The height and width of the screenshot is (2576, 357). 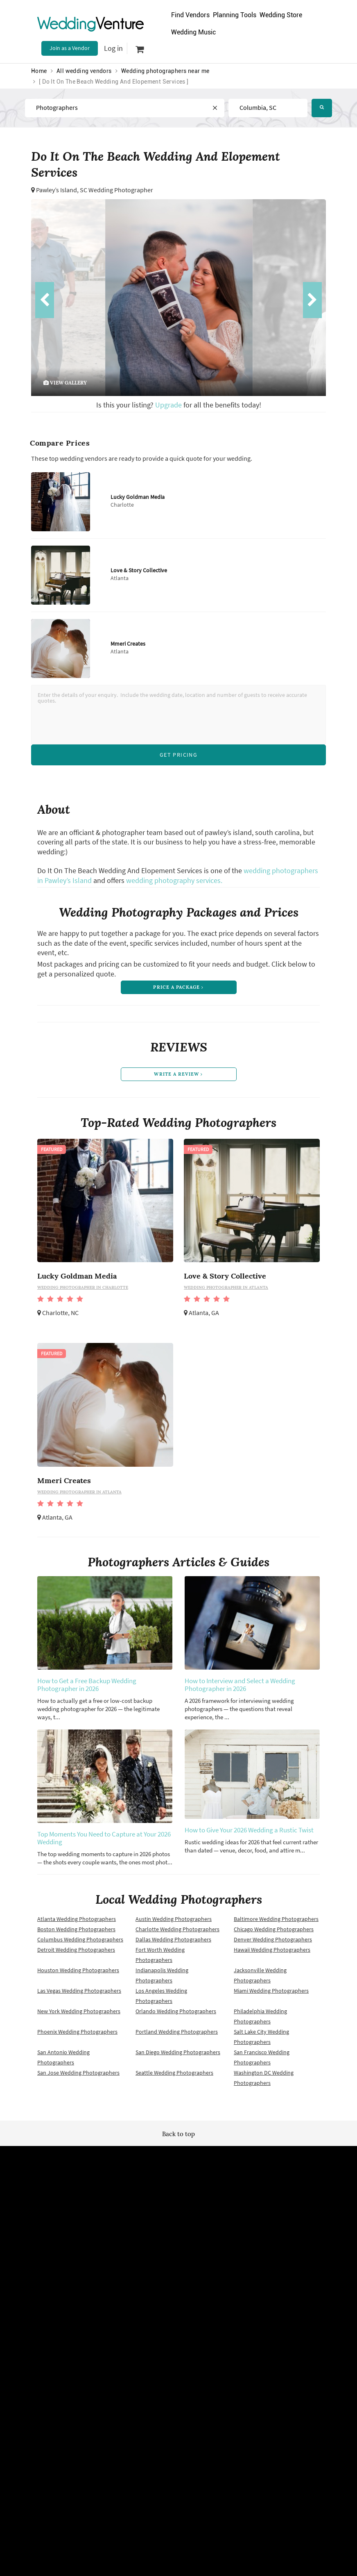 I want to click on Home, so click(x=39, y=71).